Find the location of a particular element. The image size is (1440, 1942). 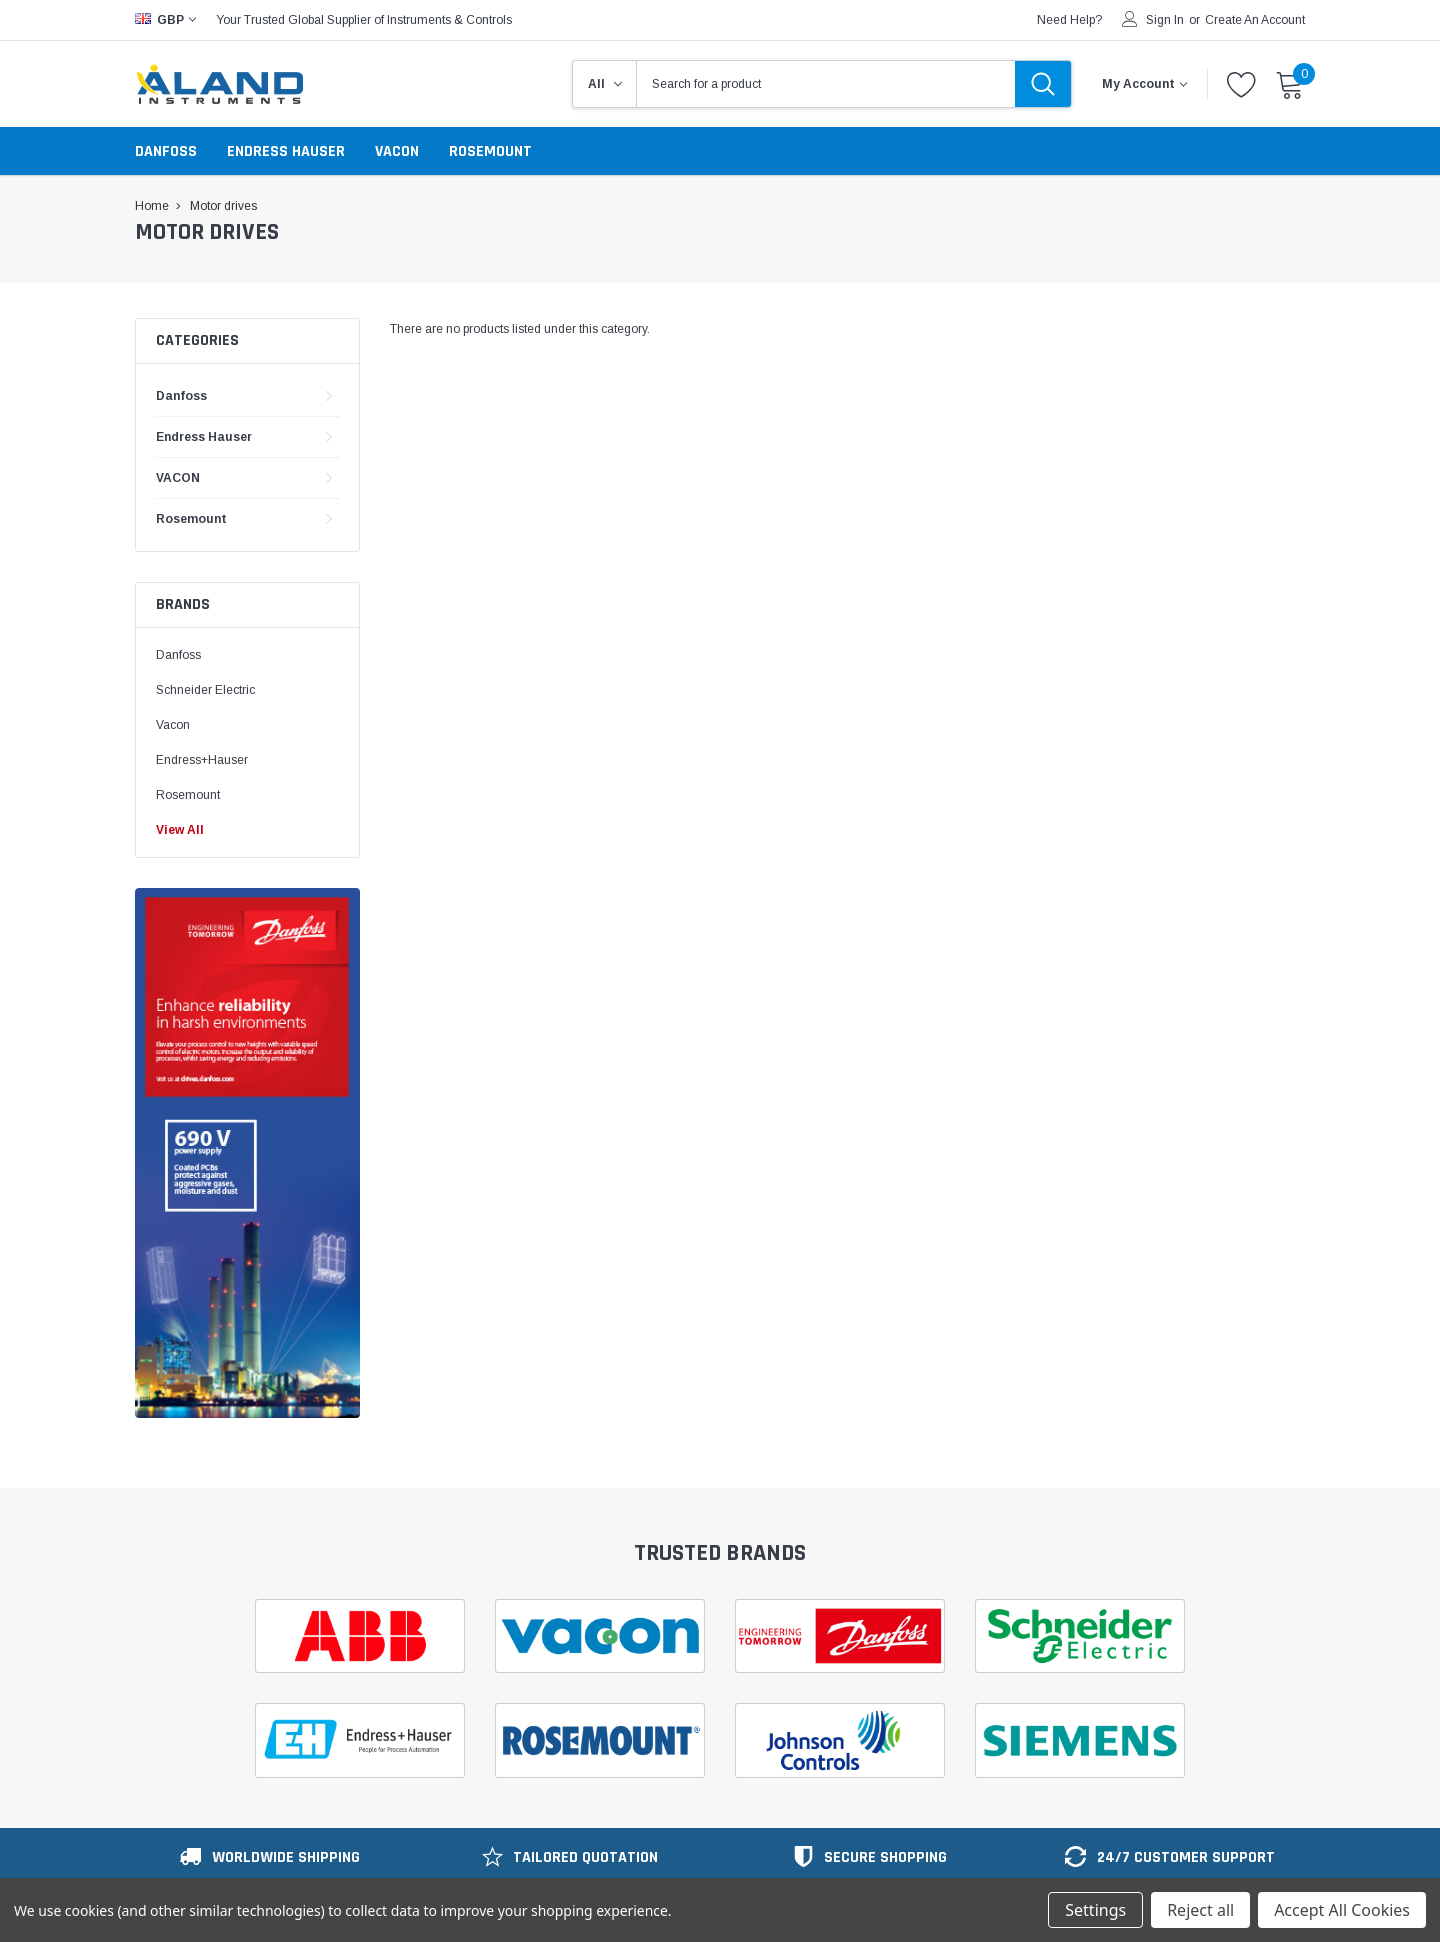

Schneider Electric is located at coordinates (207, 690).